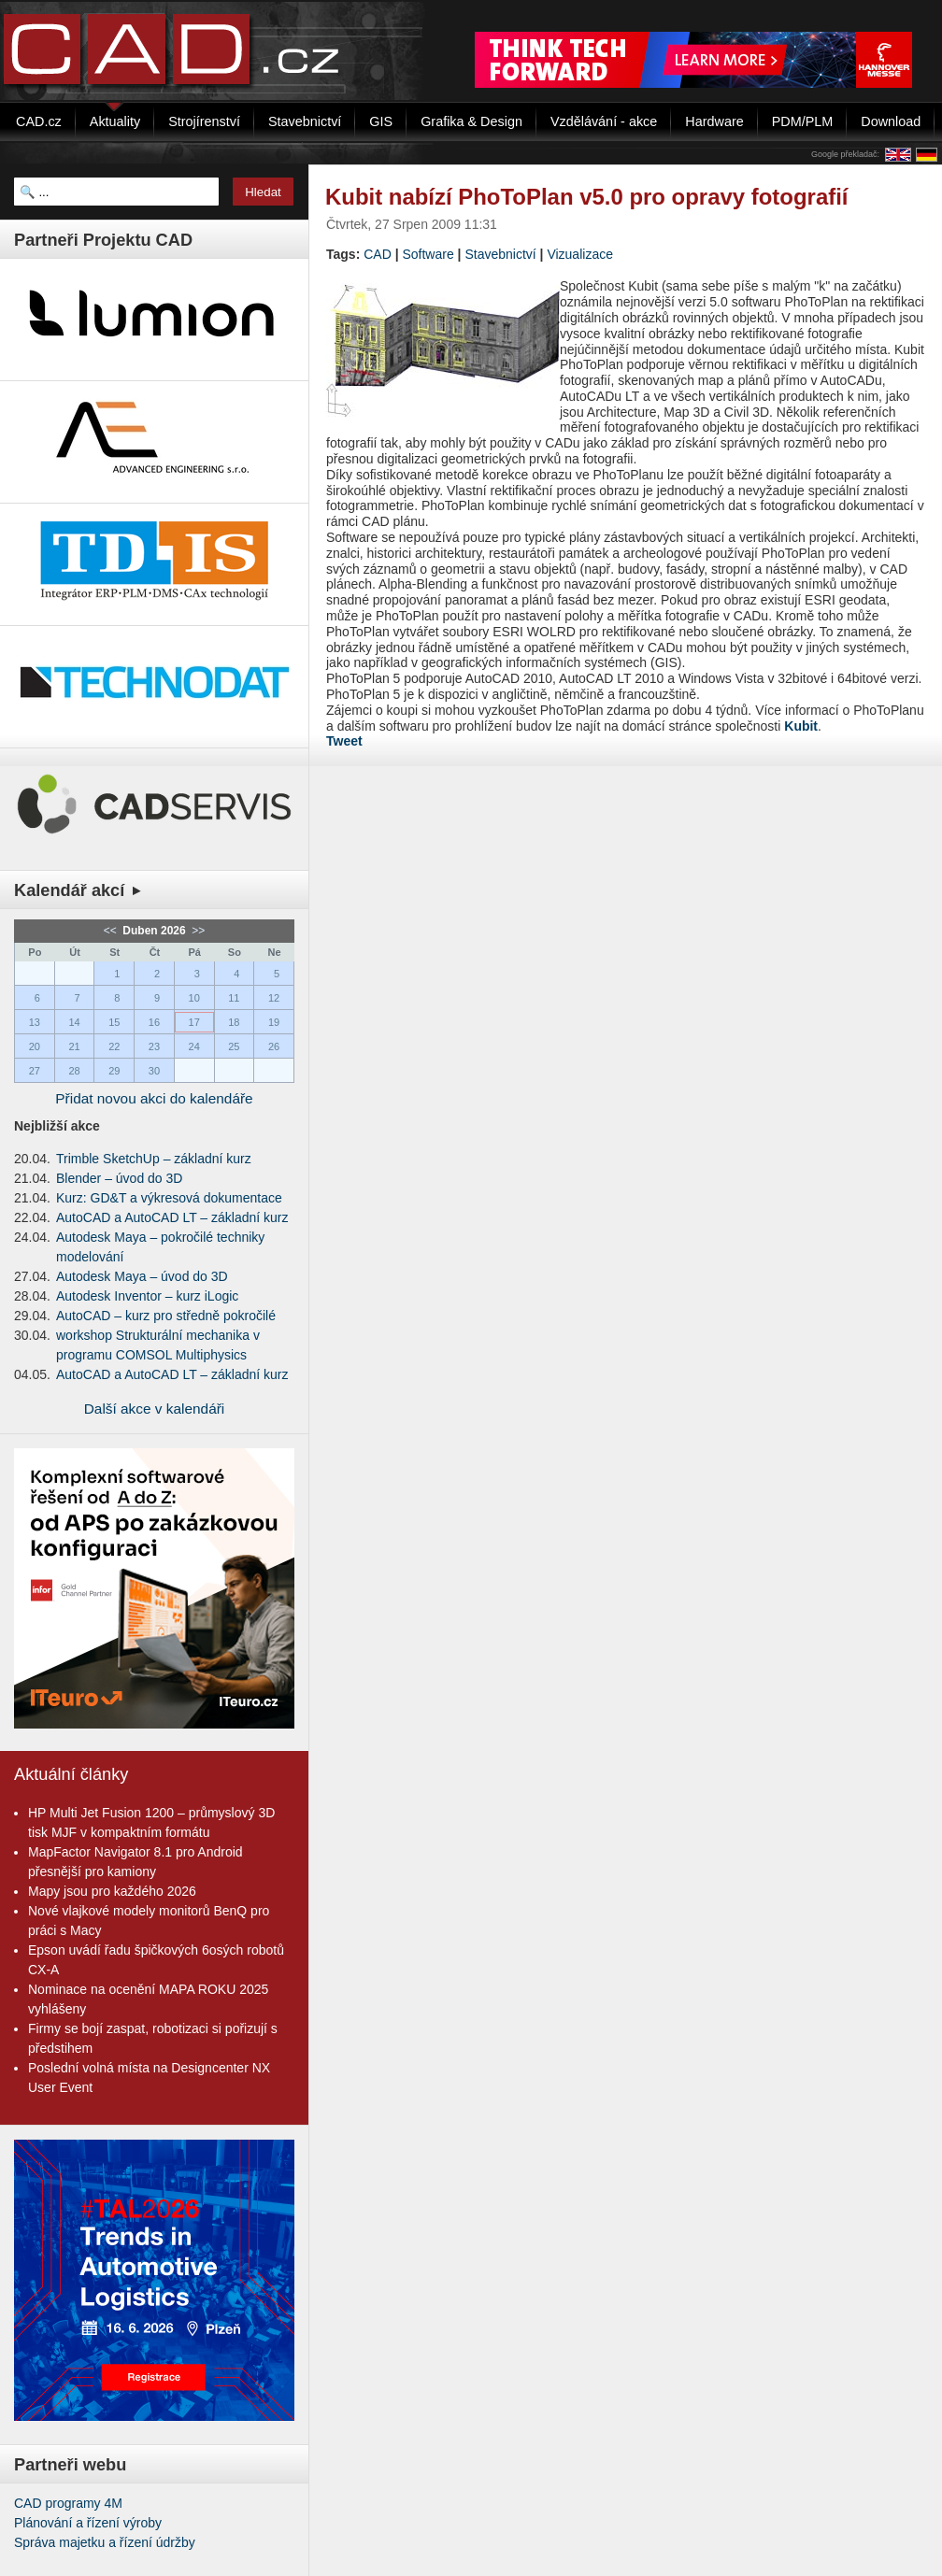 The height and width of the screenshot is (2576, 942). Describe the element at coordinates (378, 254) in the screenshot. I see `CAD` at that location.